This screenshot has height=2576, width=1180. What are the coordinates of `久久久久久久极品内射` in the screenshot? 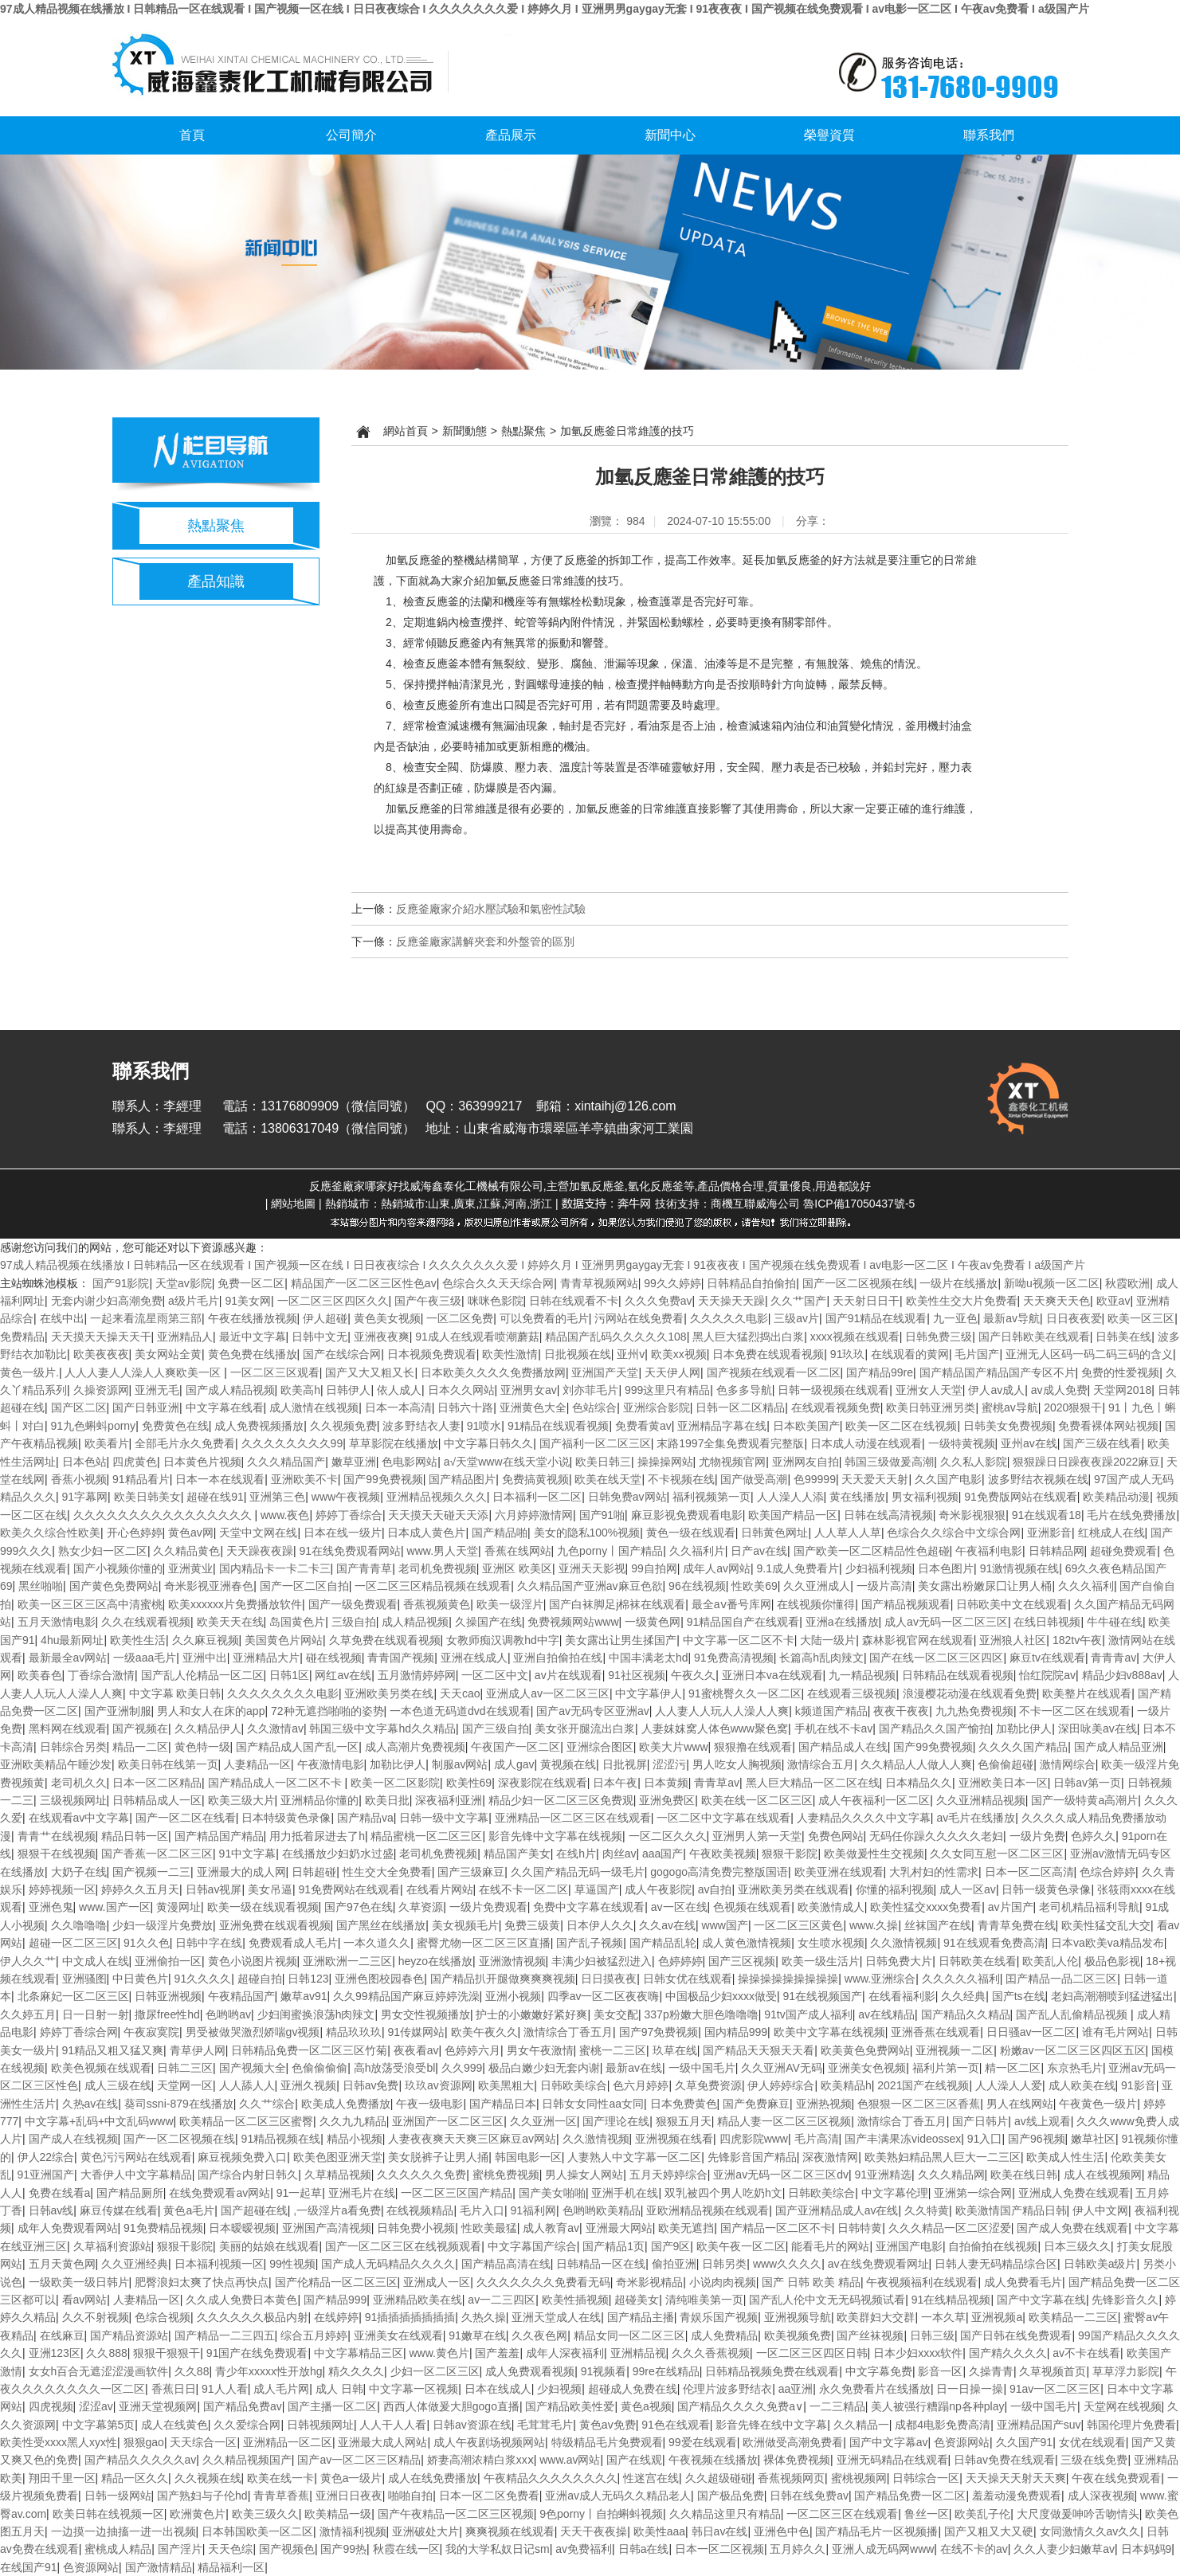 It's located at (252, 2317).